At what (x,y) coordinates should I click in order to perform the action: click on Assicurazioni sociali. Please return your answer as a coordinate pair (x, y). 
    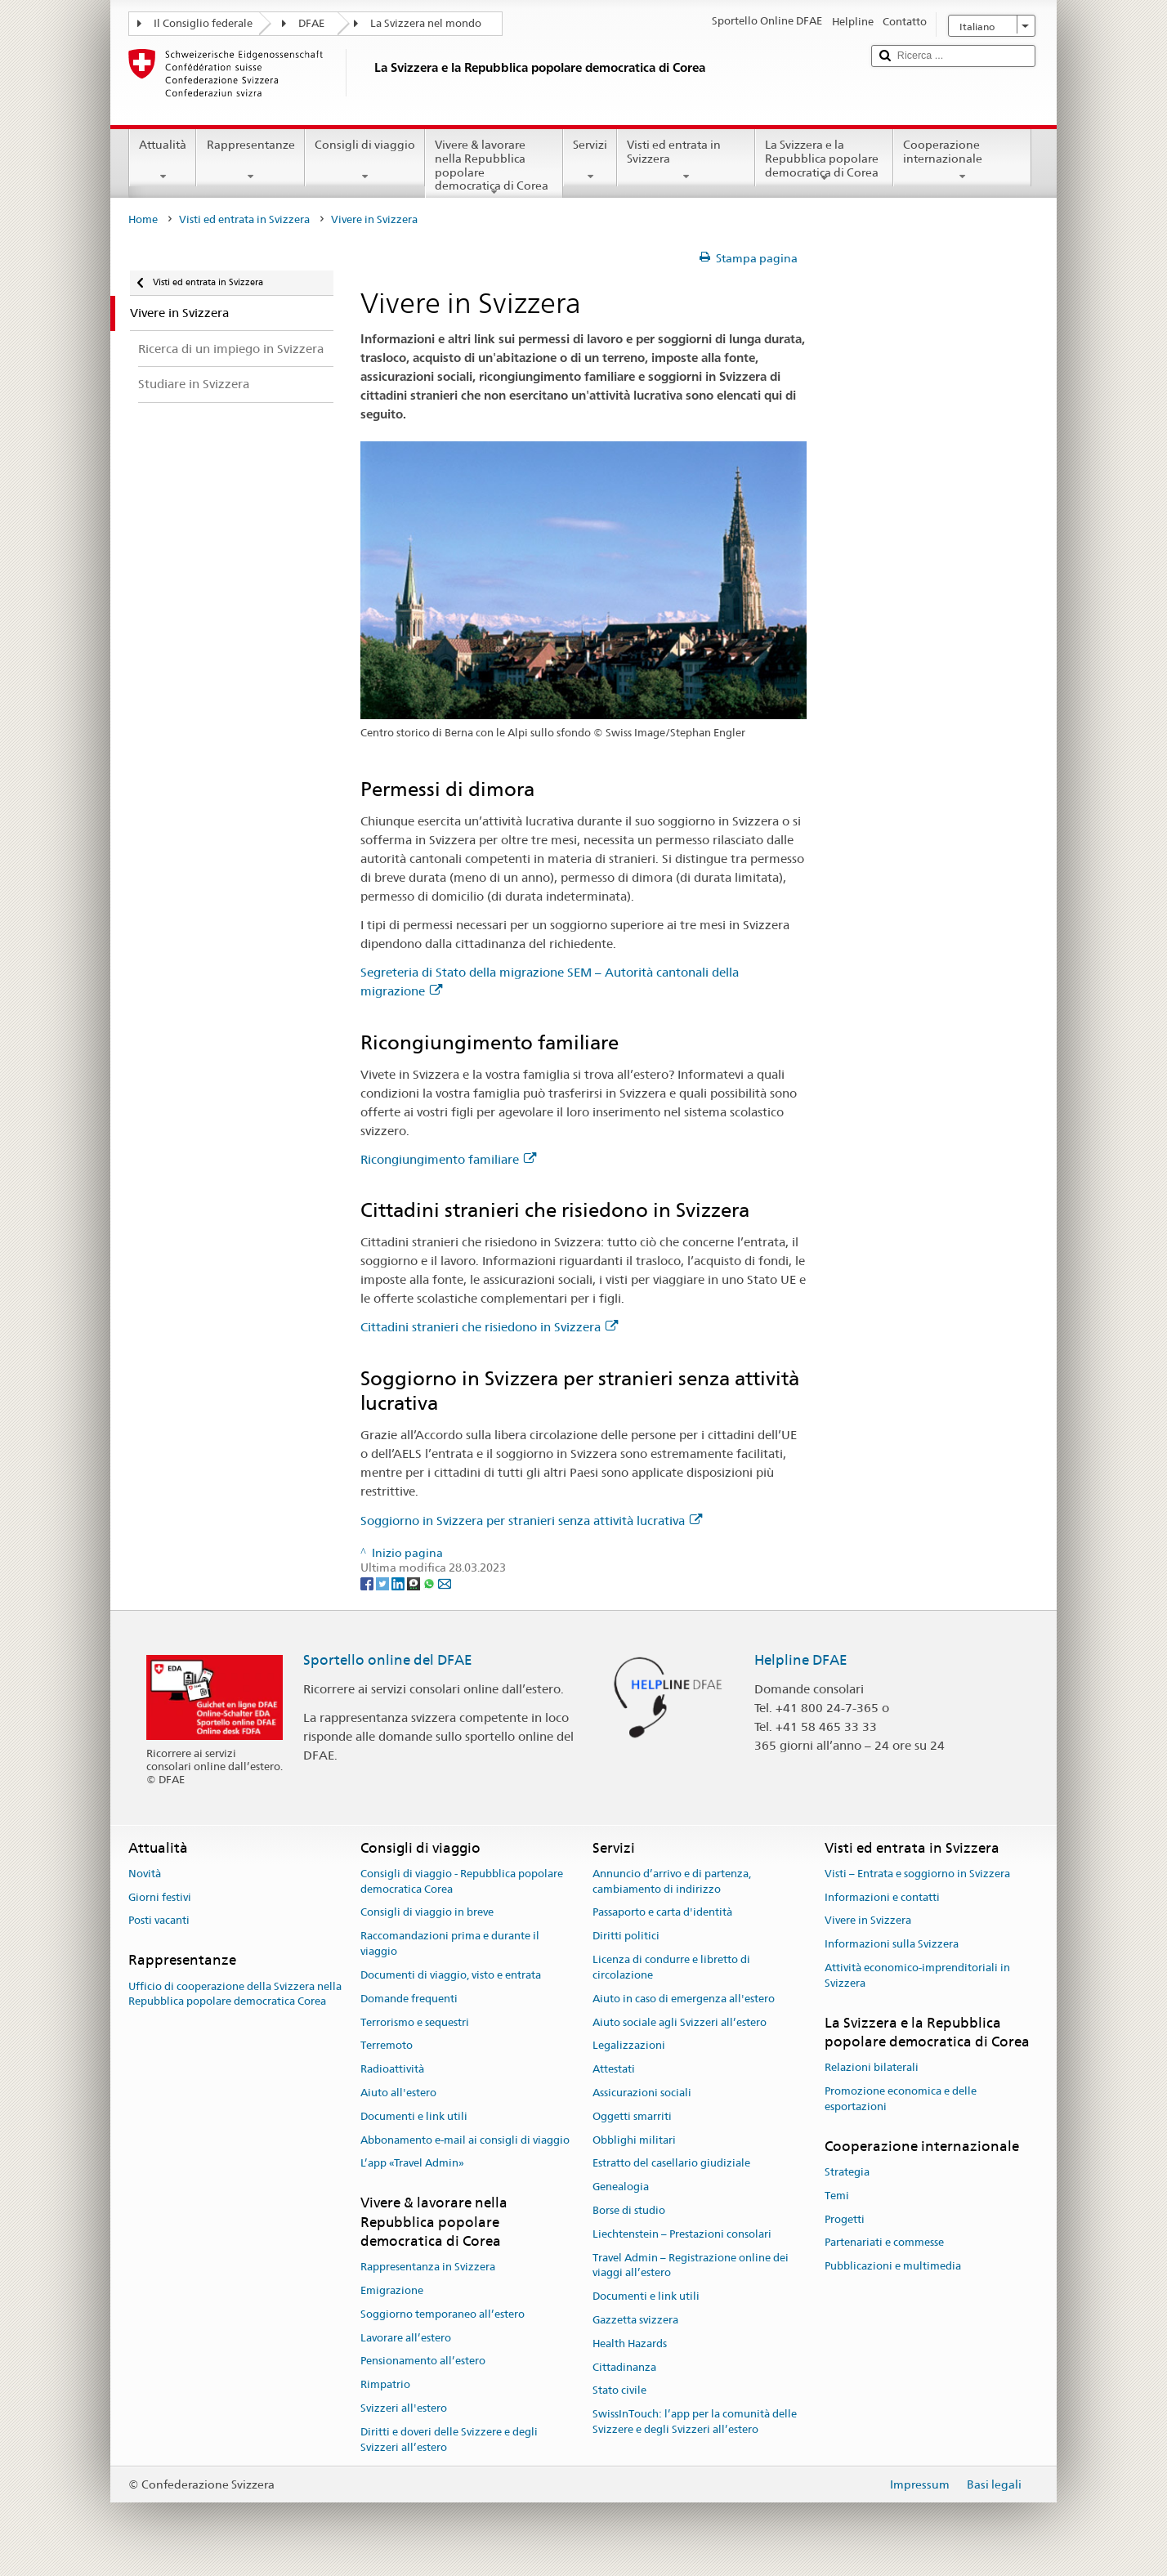
    Looking at the image, I should click on (641, 2092).